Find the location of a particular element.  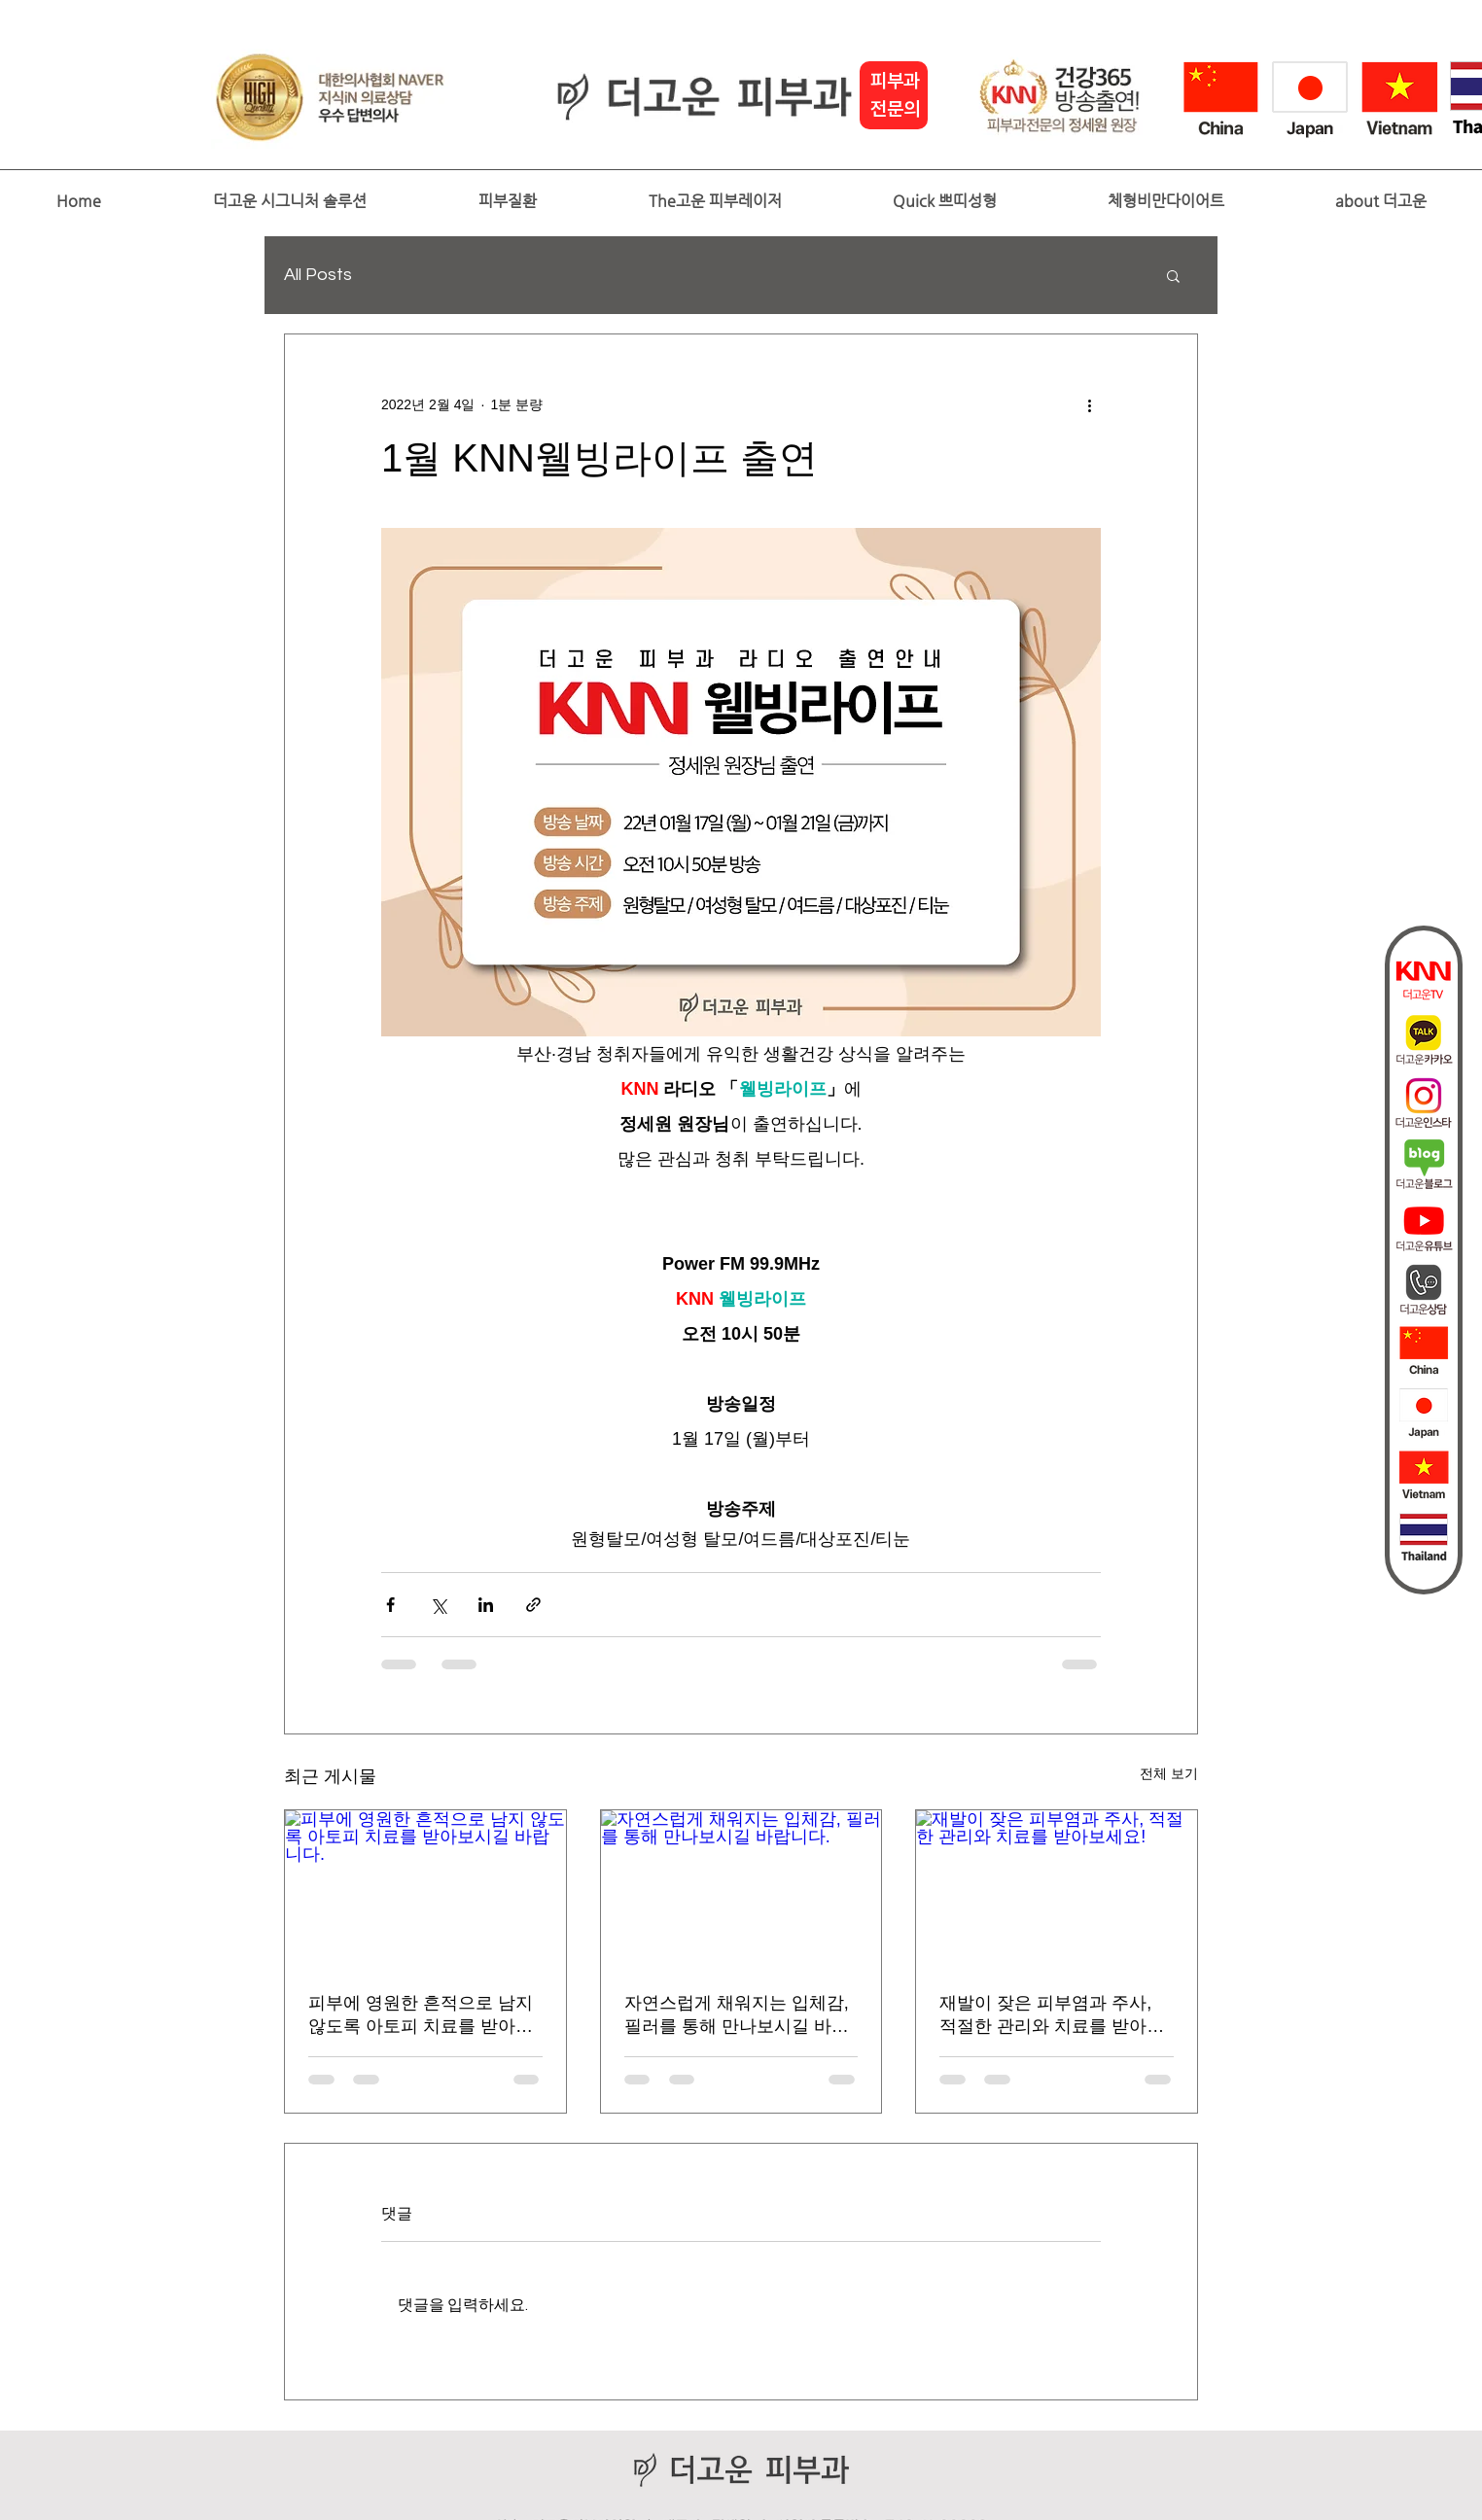

[인스타] is located at coordinates (1423, 1102).